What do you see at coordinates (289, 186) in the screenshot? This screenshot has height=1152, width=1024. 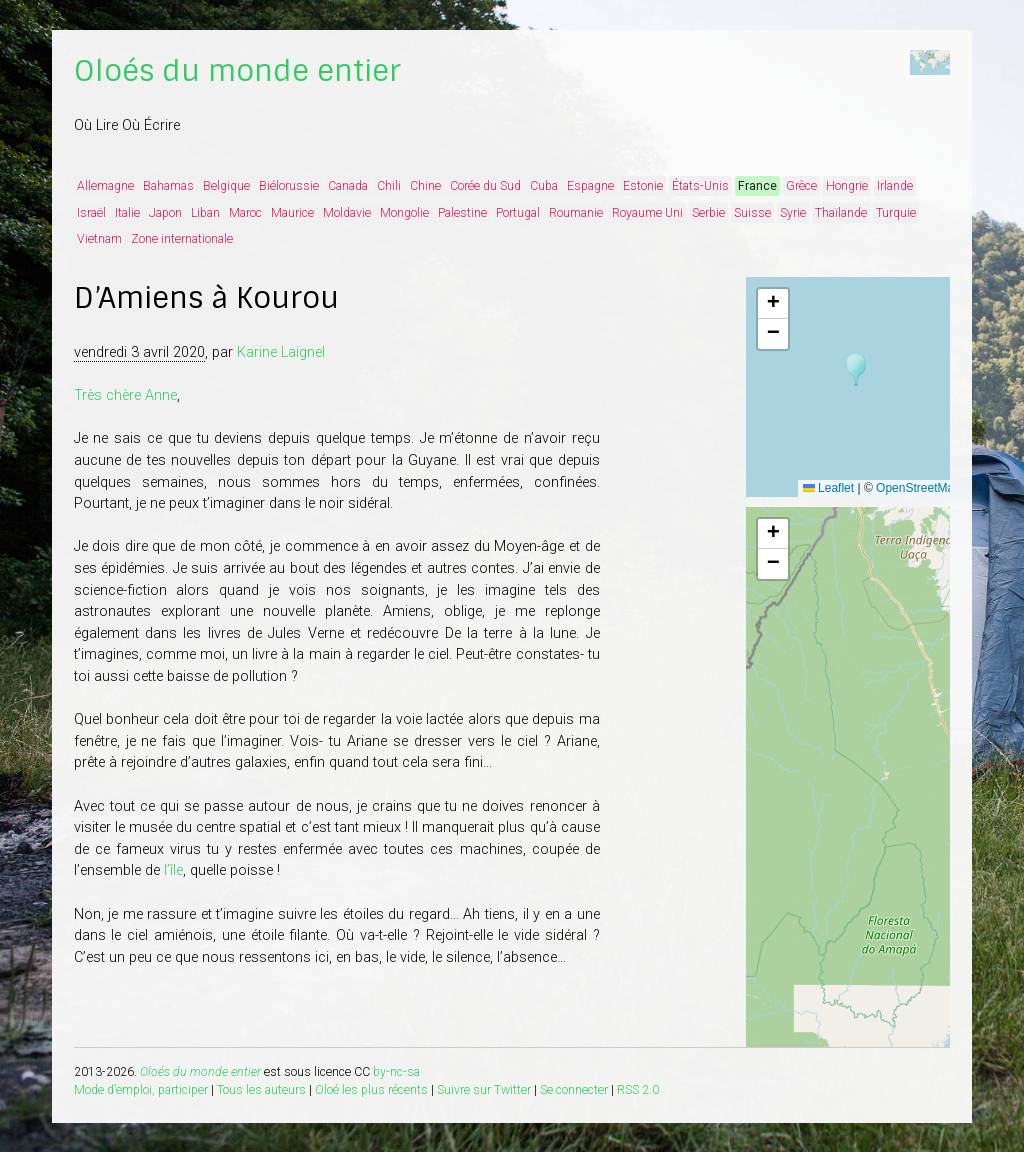 I see `Biélorussie` at bounding box center [289, 186].